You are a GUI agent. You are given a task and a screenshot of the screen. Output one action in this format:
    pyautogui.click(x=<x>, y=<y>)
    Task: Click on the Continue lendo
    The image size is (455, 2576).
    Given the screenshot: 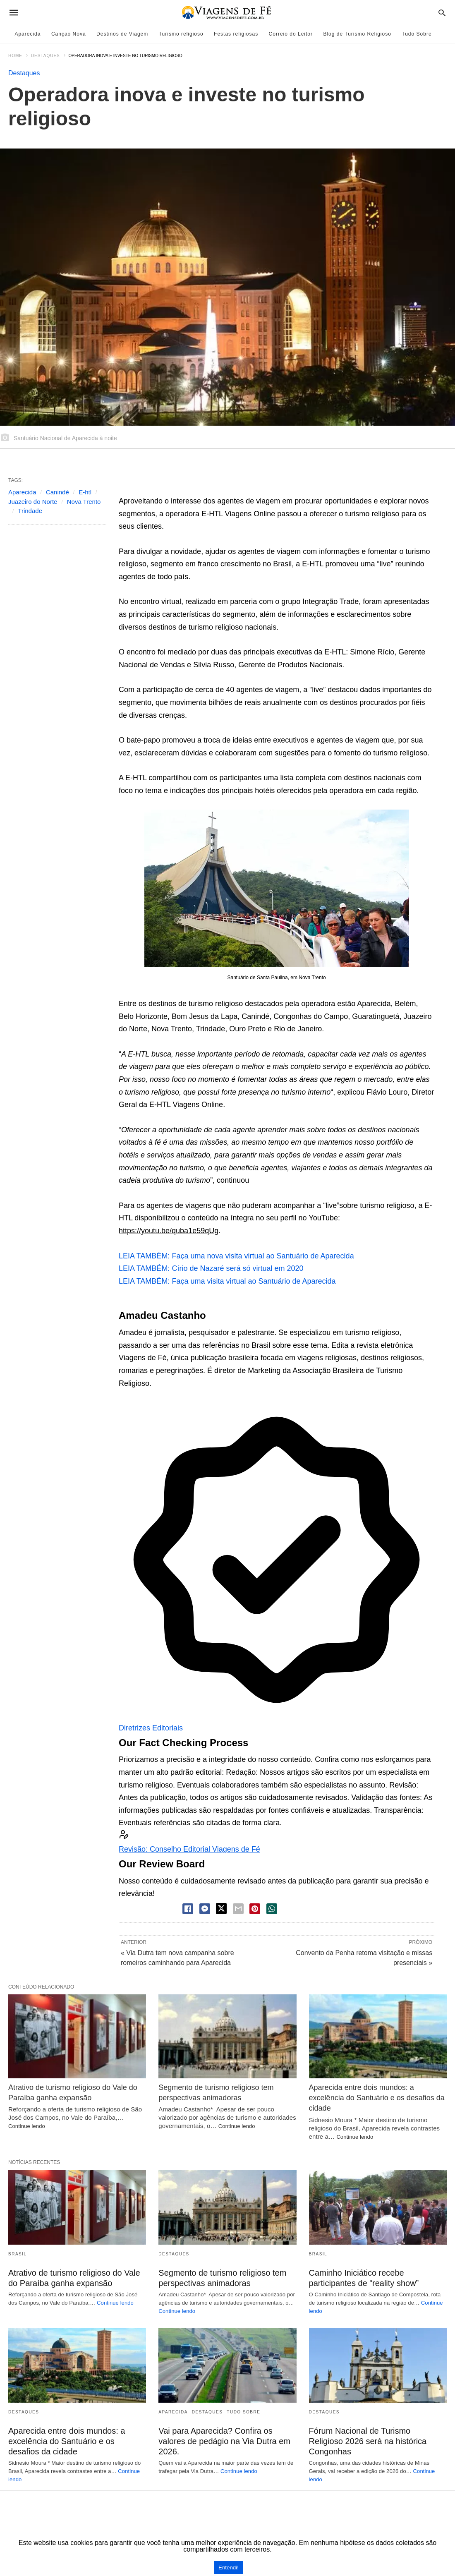 What is the action you would take?
    pyautogui.click(x=26, y=2126)
    